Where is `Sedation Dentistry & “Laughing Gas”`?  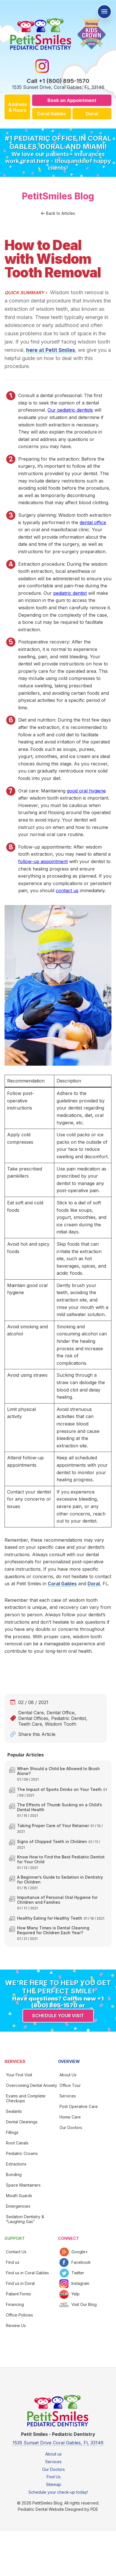 Sedation Dentistry & “Laughing Gas” is located at coordinates (25, 2219).